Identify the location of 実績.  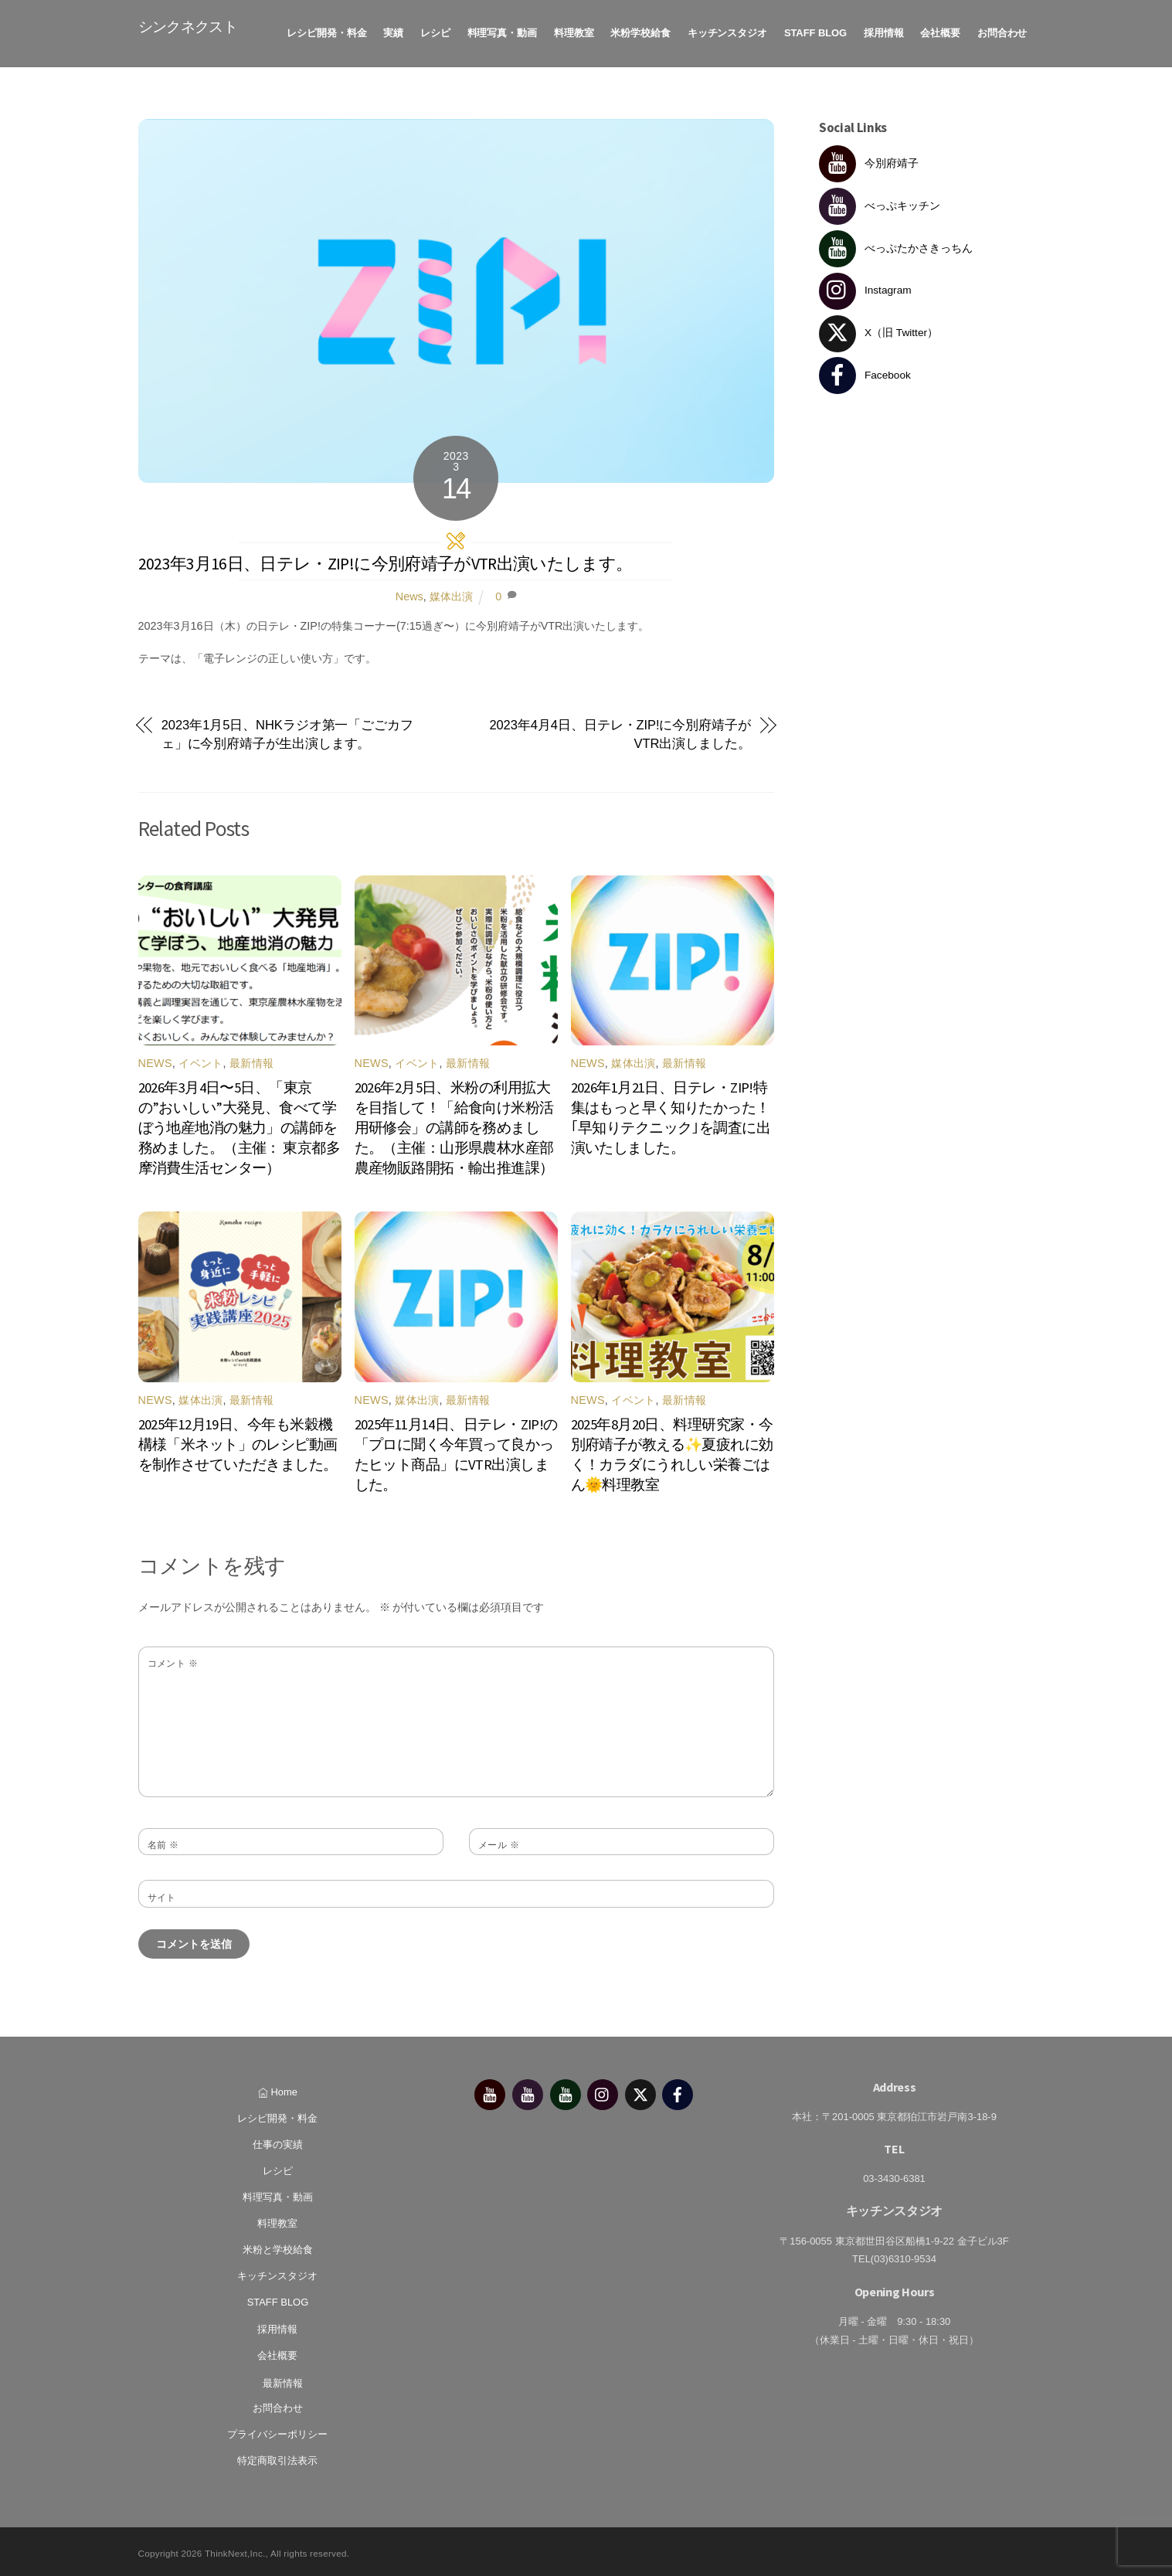
(393, 30).